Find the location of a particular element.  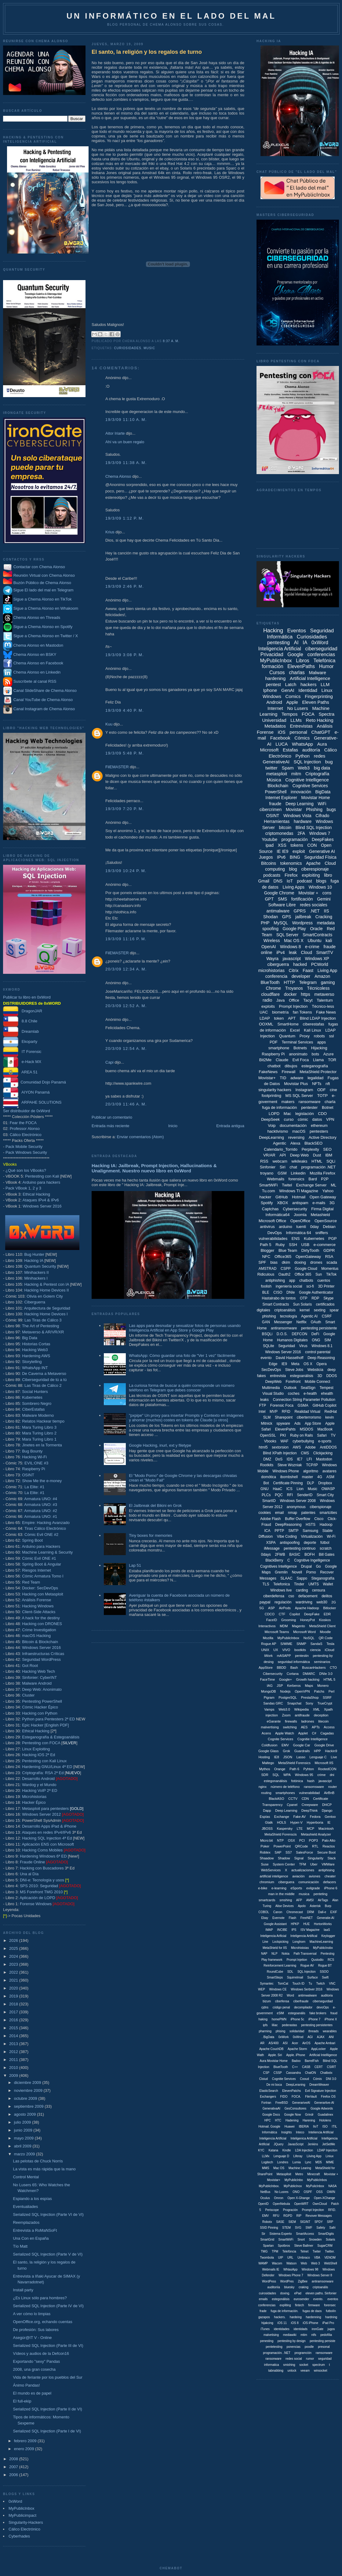

Vídeos y audios de la Defcon16 is located at coordinates (41, 2353).